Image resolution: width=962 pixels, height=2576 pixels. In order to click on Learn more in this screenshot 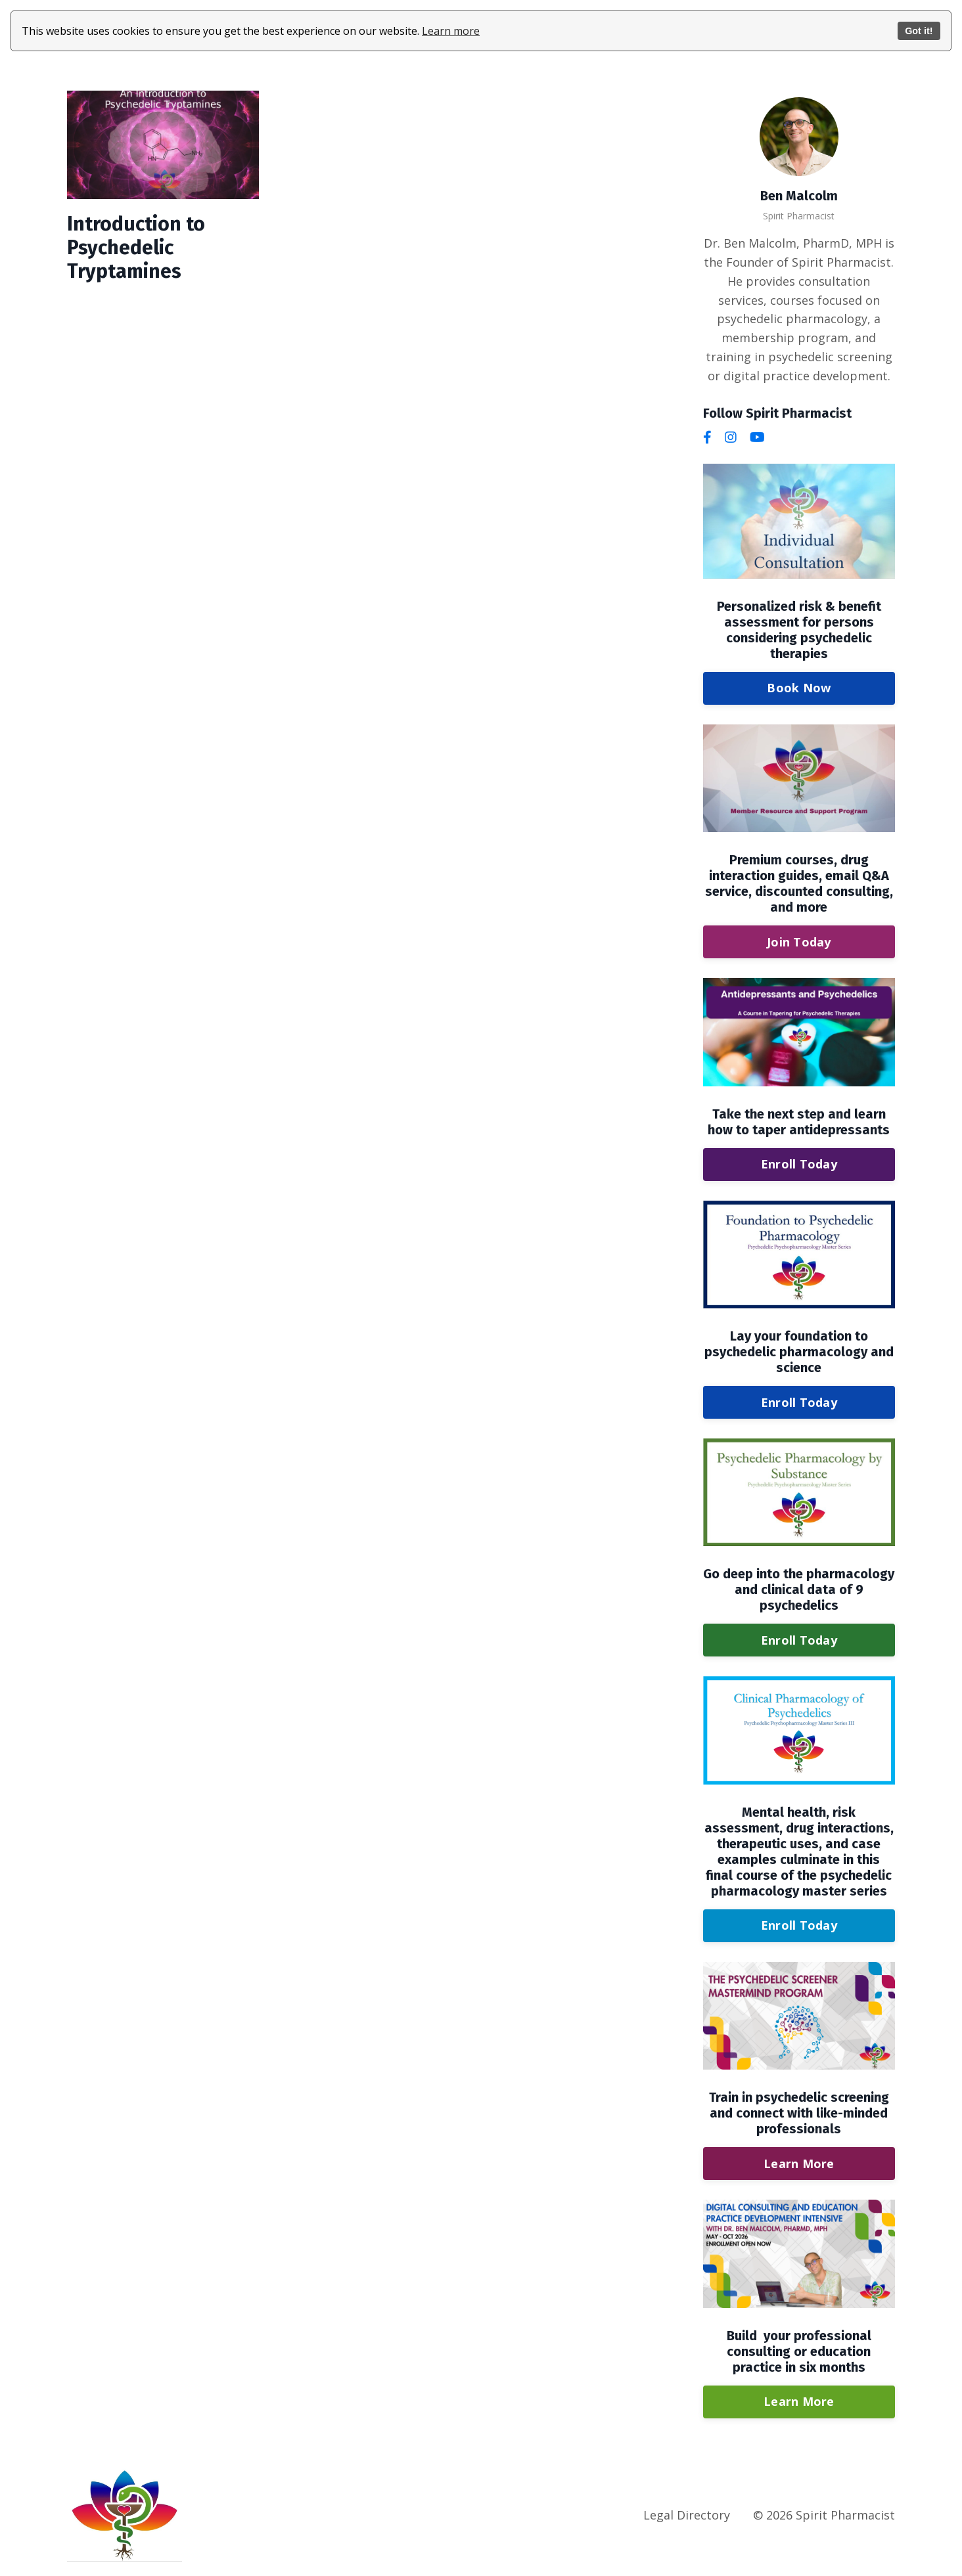, I will do `click(451, 31)`.